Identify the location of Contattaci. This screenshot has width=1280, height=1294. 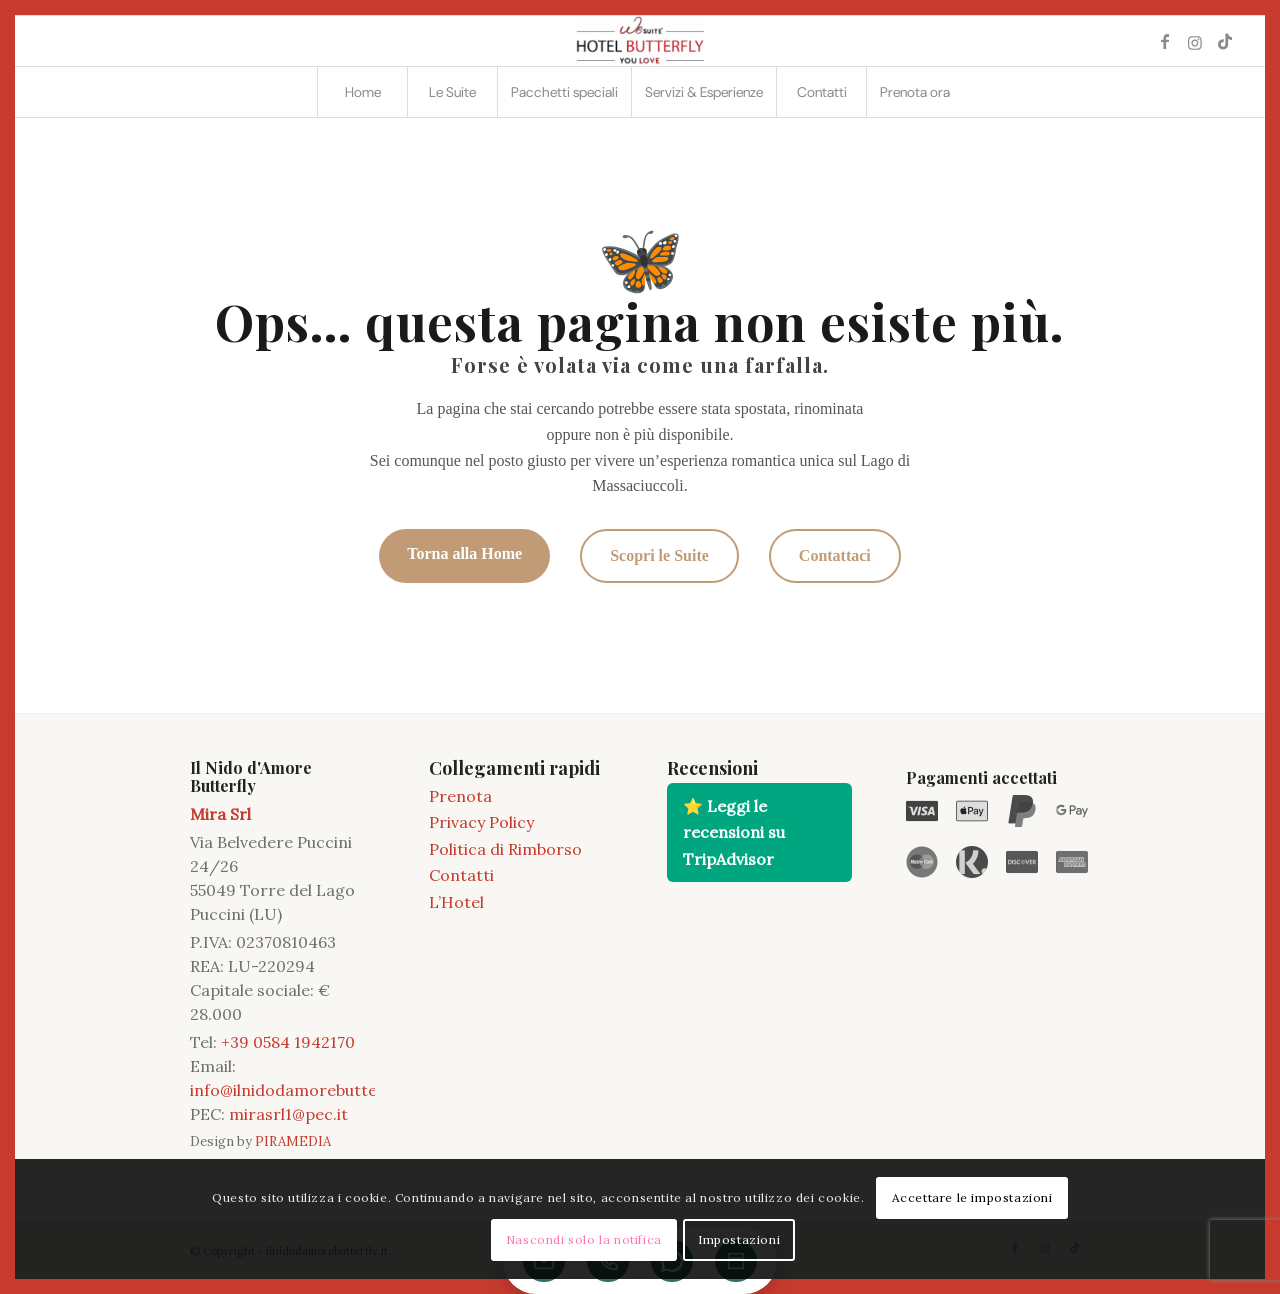
(835, 555).